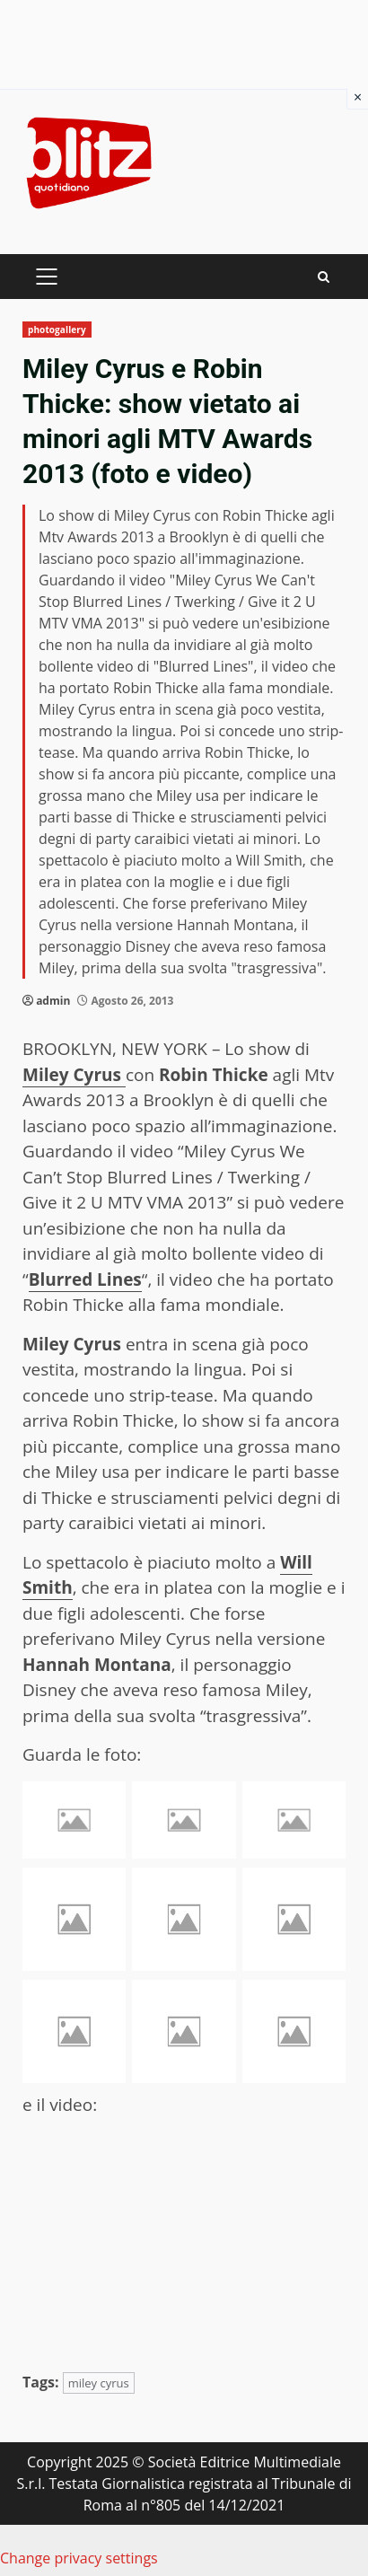  Describe the element at coordinates (57, 329) in the screenshot. I see `photogallery` at that location.